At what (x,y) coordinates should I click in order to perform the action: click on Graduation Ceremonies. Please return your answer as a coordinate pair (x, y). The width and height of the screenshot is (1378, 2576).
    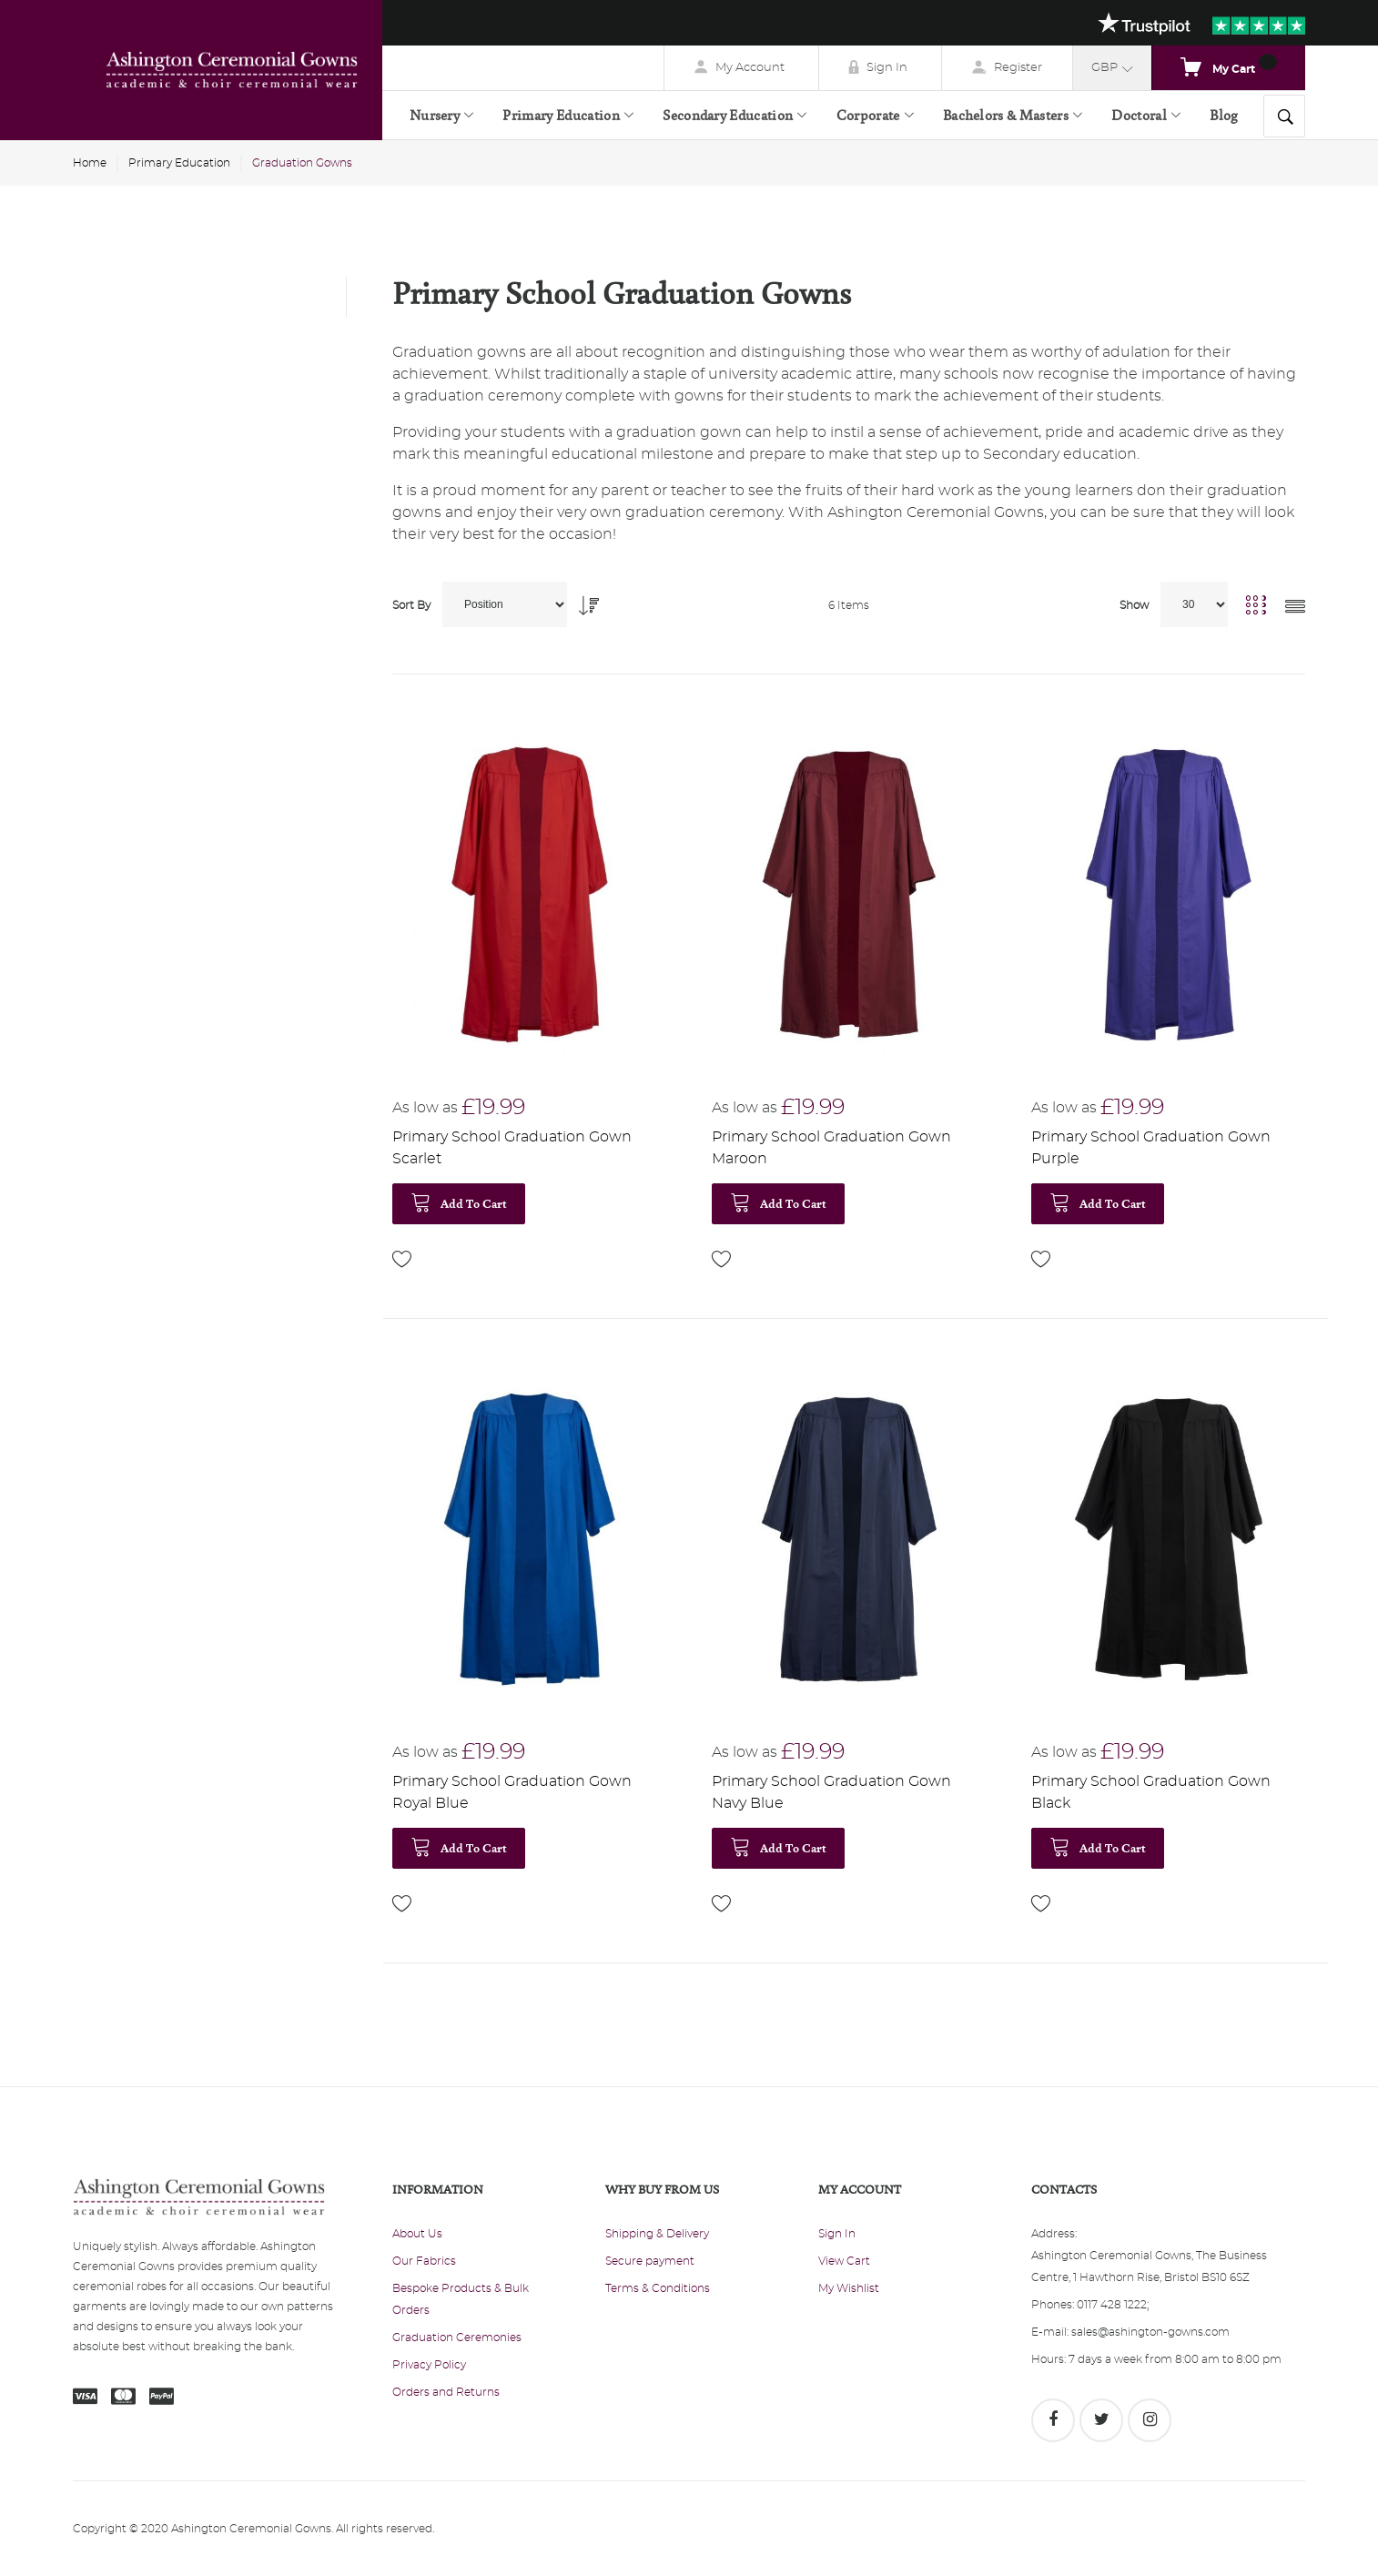
    Looking at the image, I should click on (457, 2337).